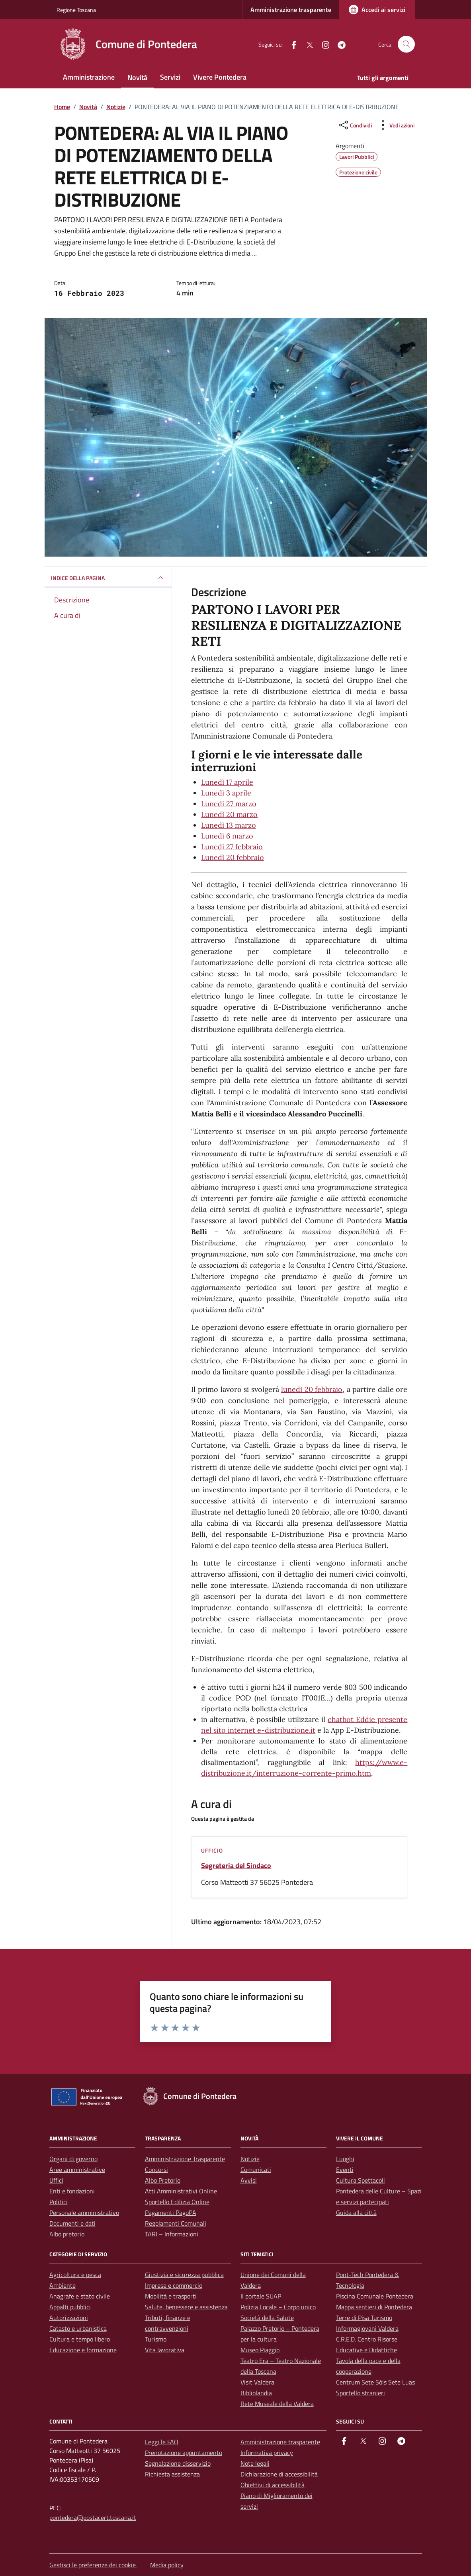 The width and height of the screenshot is (471, 2576). I want to click on Uffici, so click(56, 2180).